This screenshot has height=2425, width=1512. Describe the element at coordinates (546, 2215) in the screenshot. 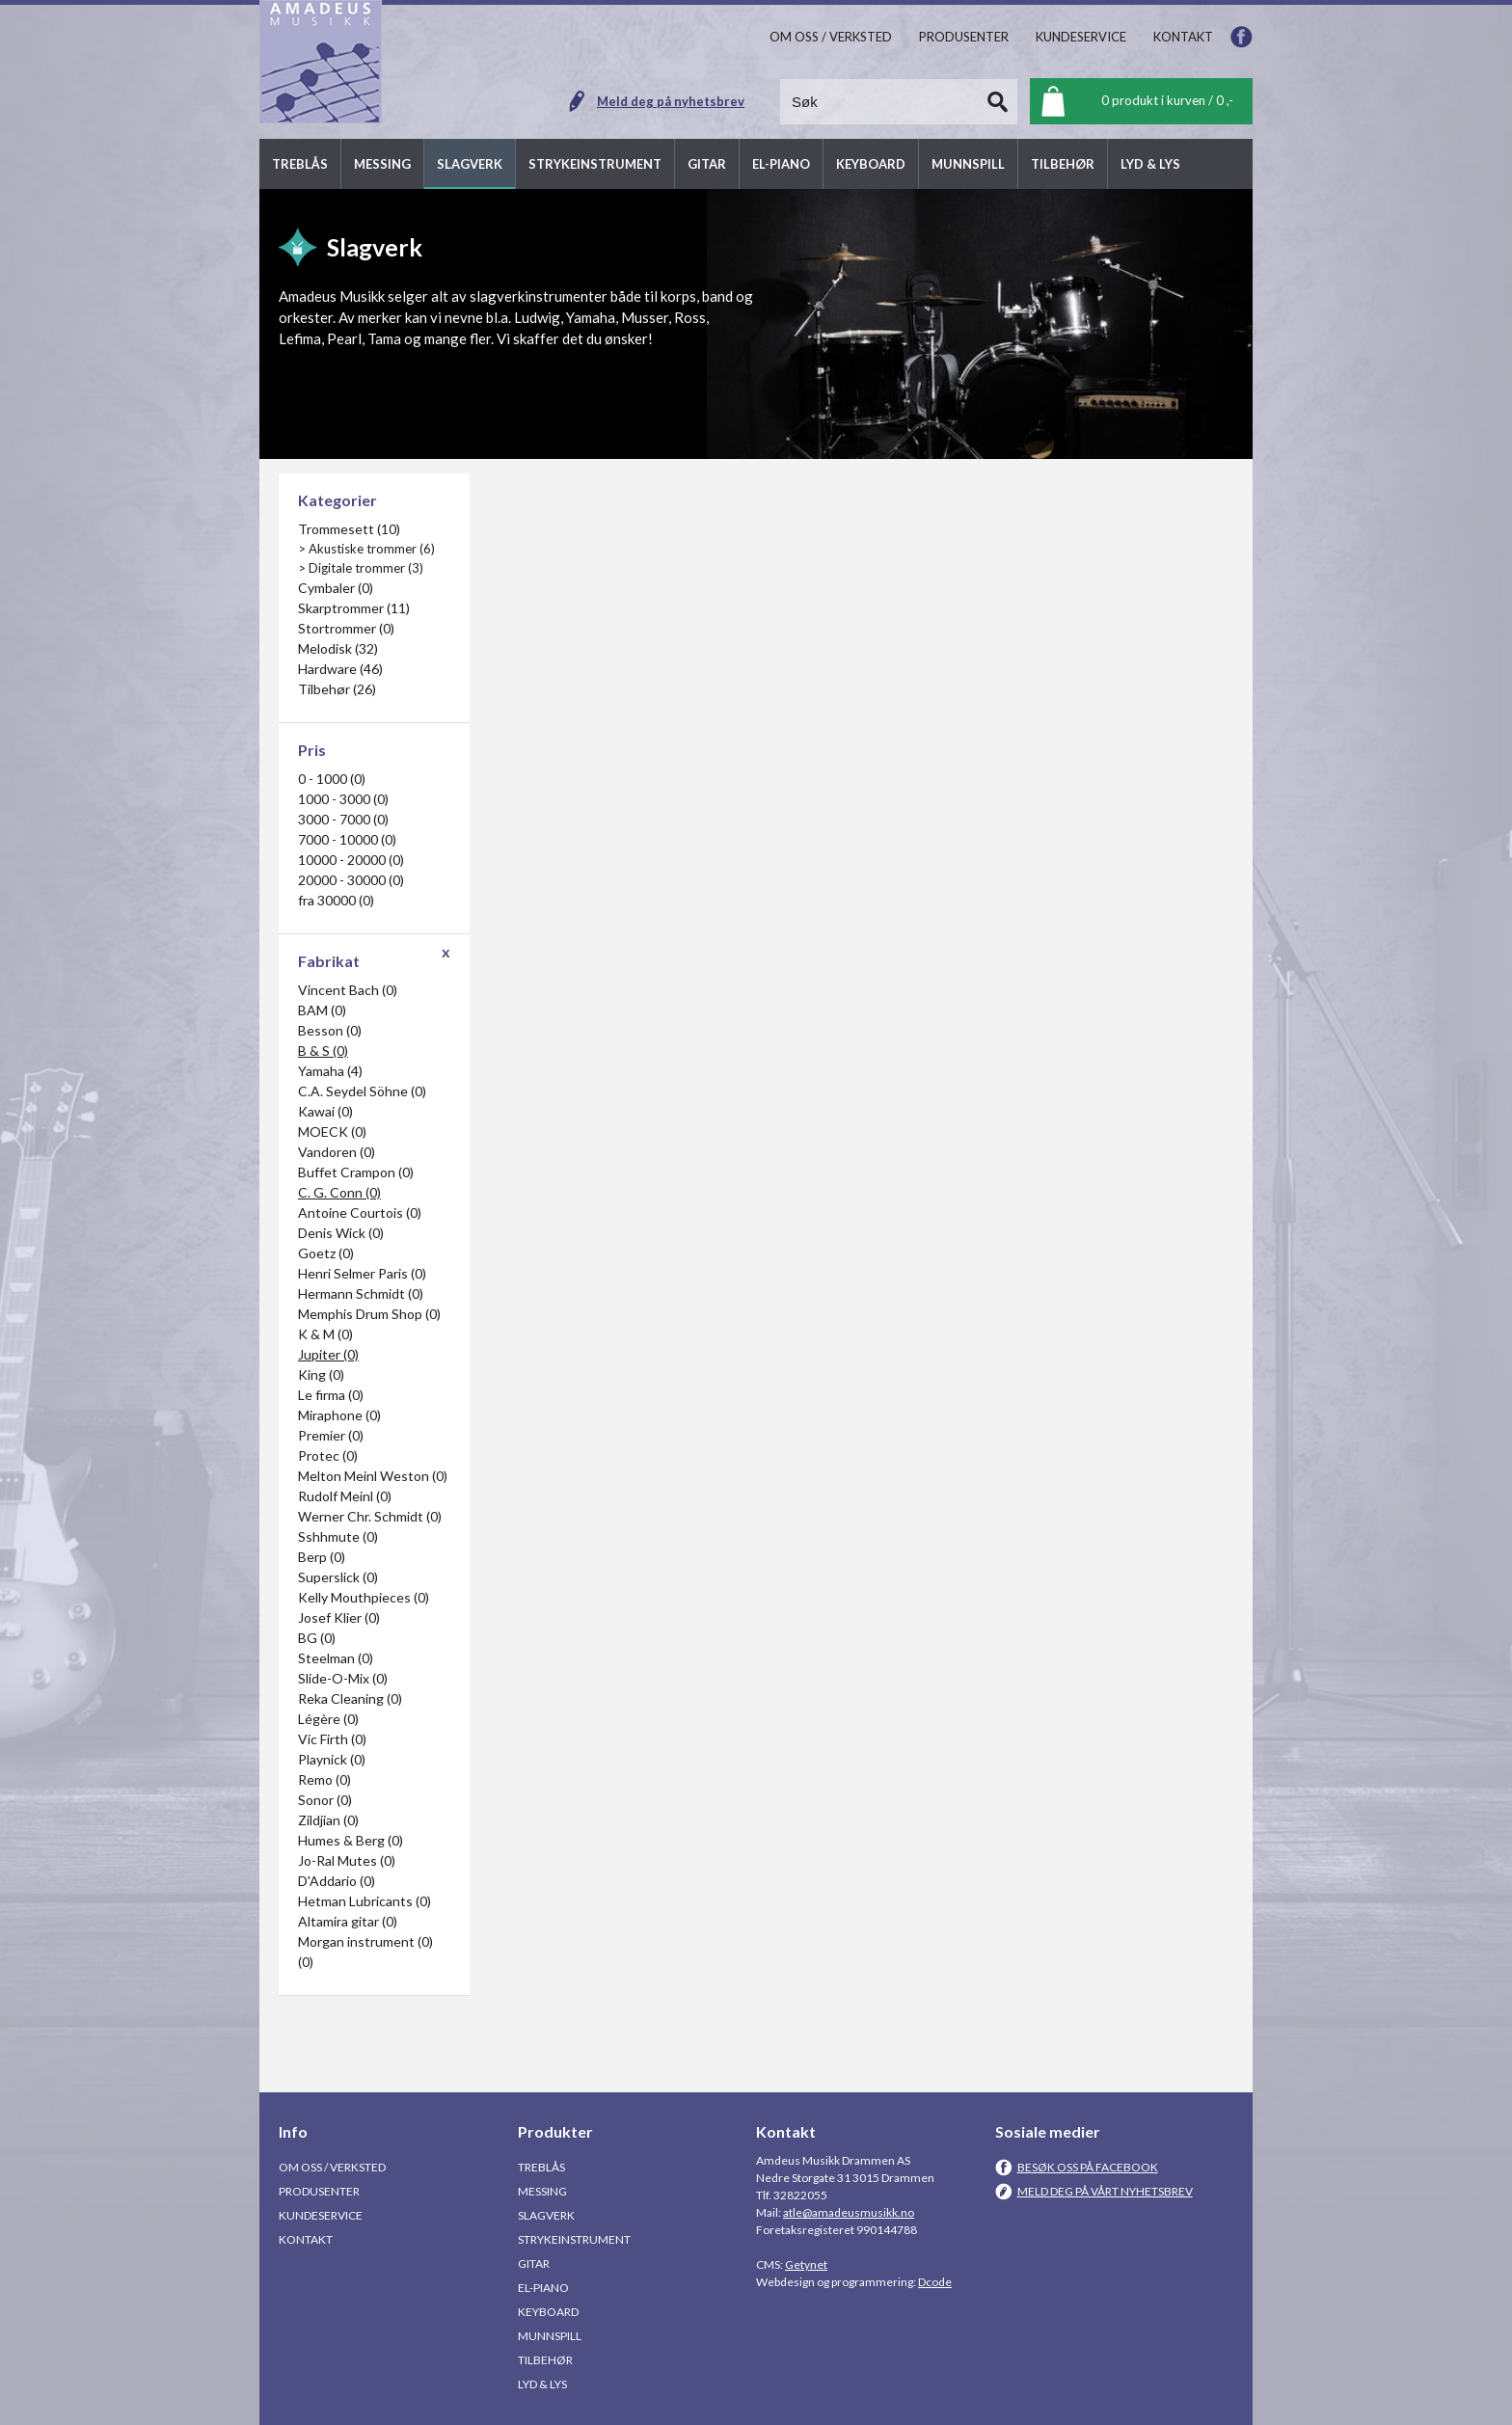

I see `Slagverk` at that location.